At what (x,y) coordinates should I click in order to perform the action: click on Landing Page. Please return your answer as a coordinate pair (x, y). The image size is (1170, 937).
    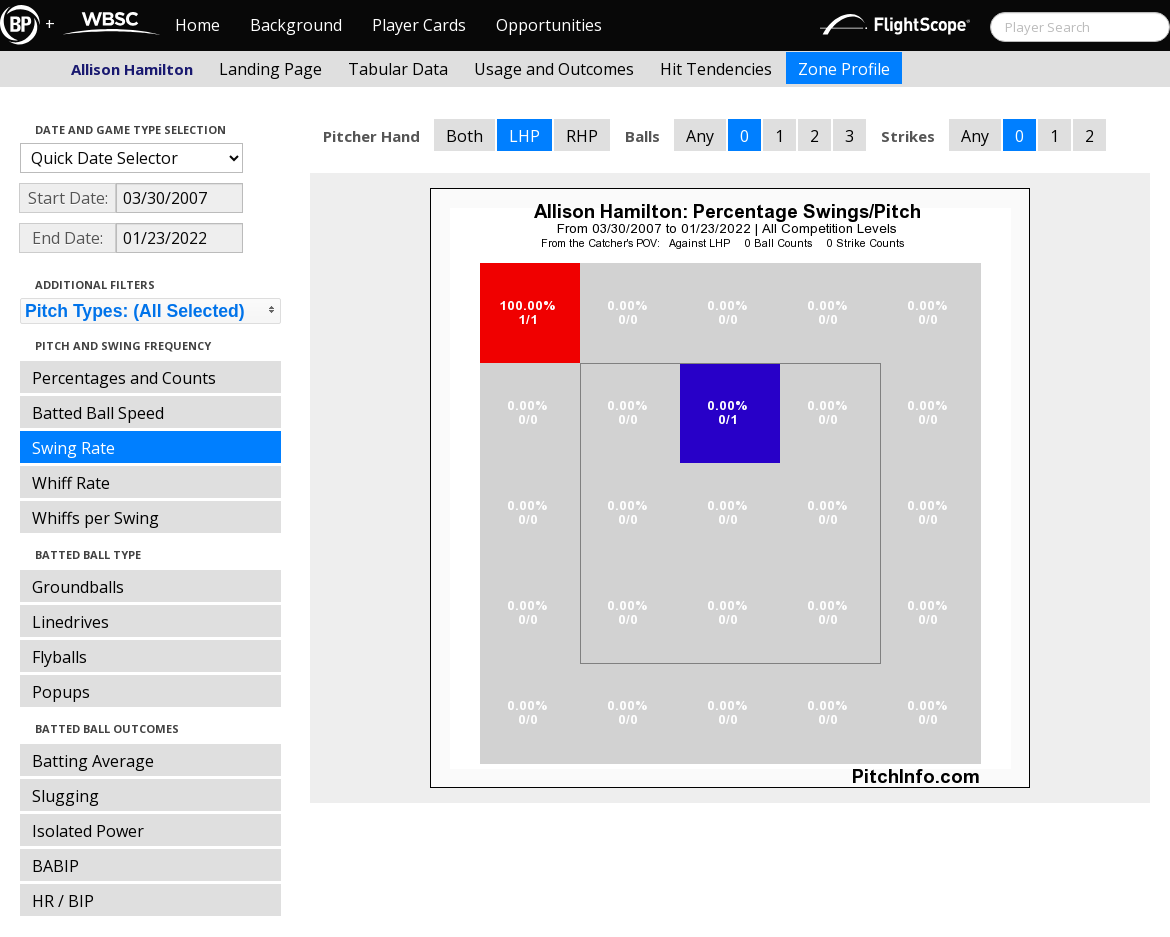
    Looking at the image, I should click on (270, 69).